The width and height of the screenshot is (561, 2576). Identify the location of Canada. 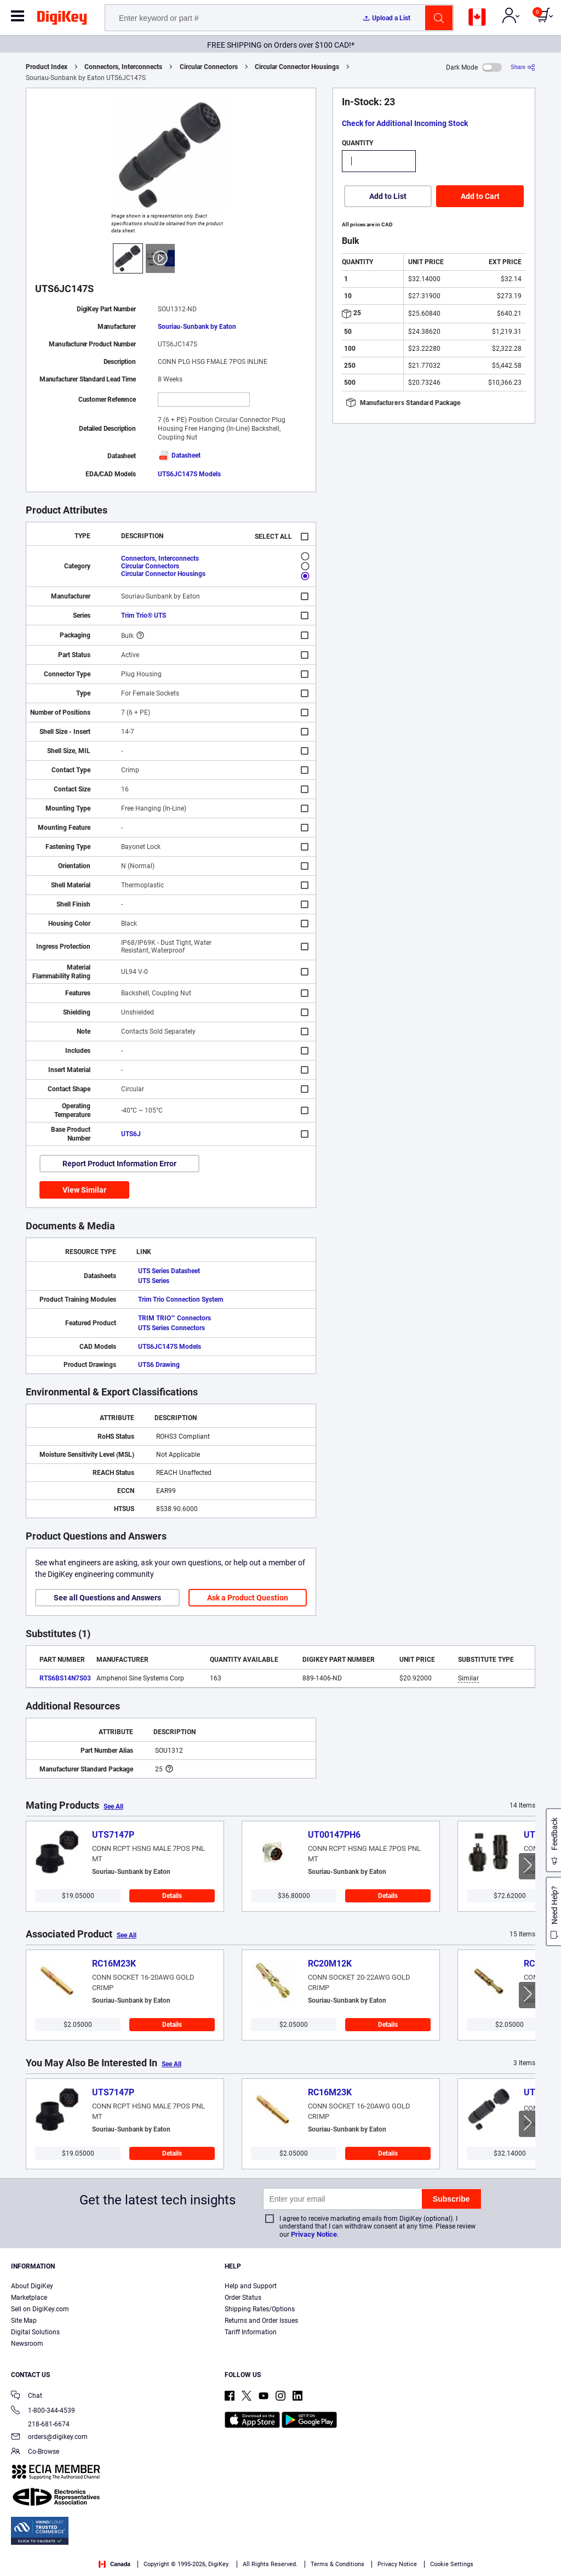
(114, 2564).